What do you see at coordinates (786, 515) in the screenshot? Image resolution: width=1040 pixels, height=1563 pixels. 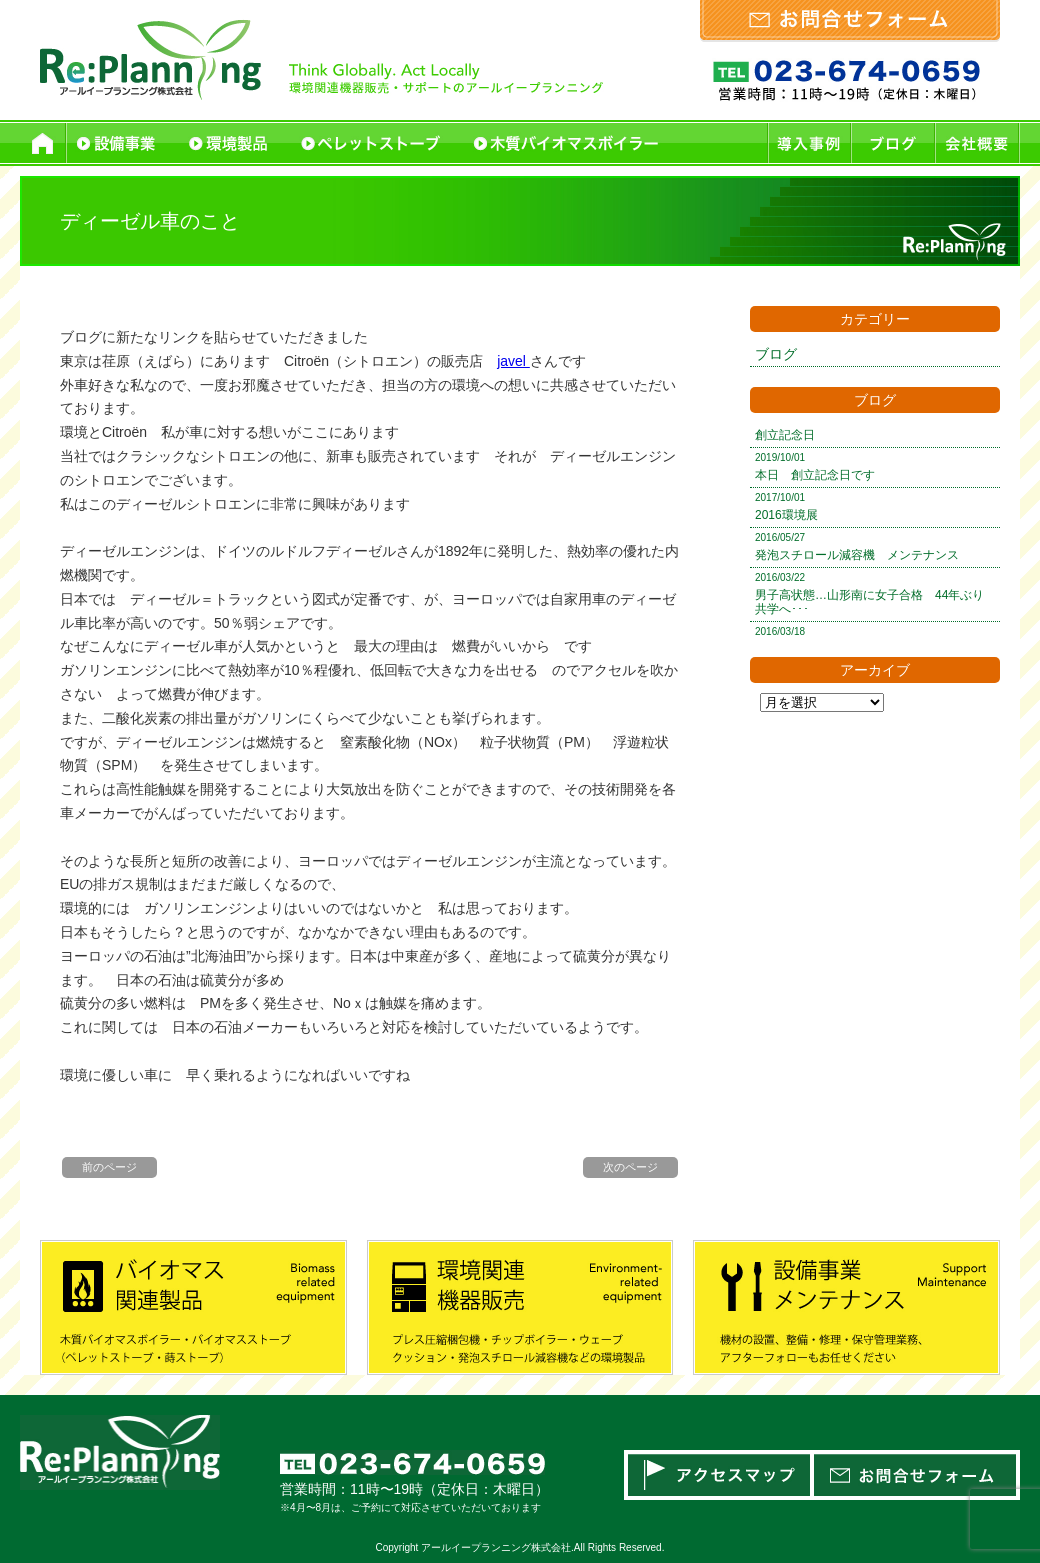 I see `2016環境展` at bounding box center [786, 515].